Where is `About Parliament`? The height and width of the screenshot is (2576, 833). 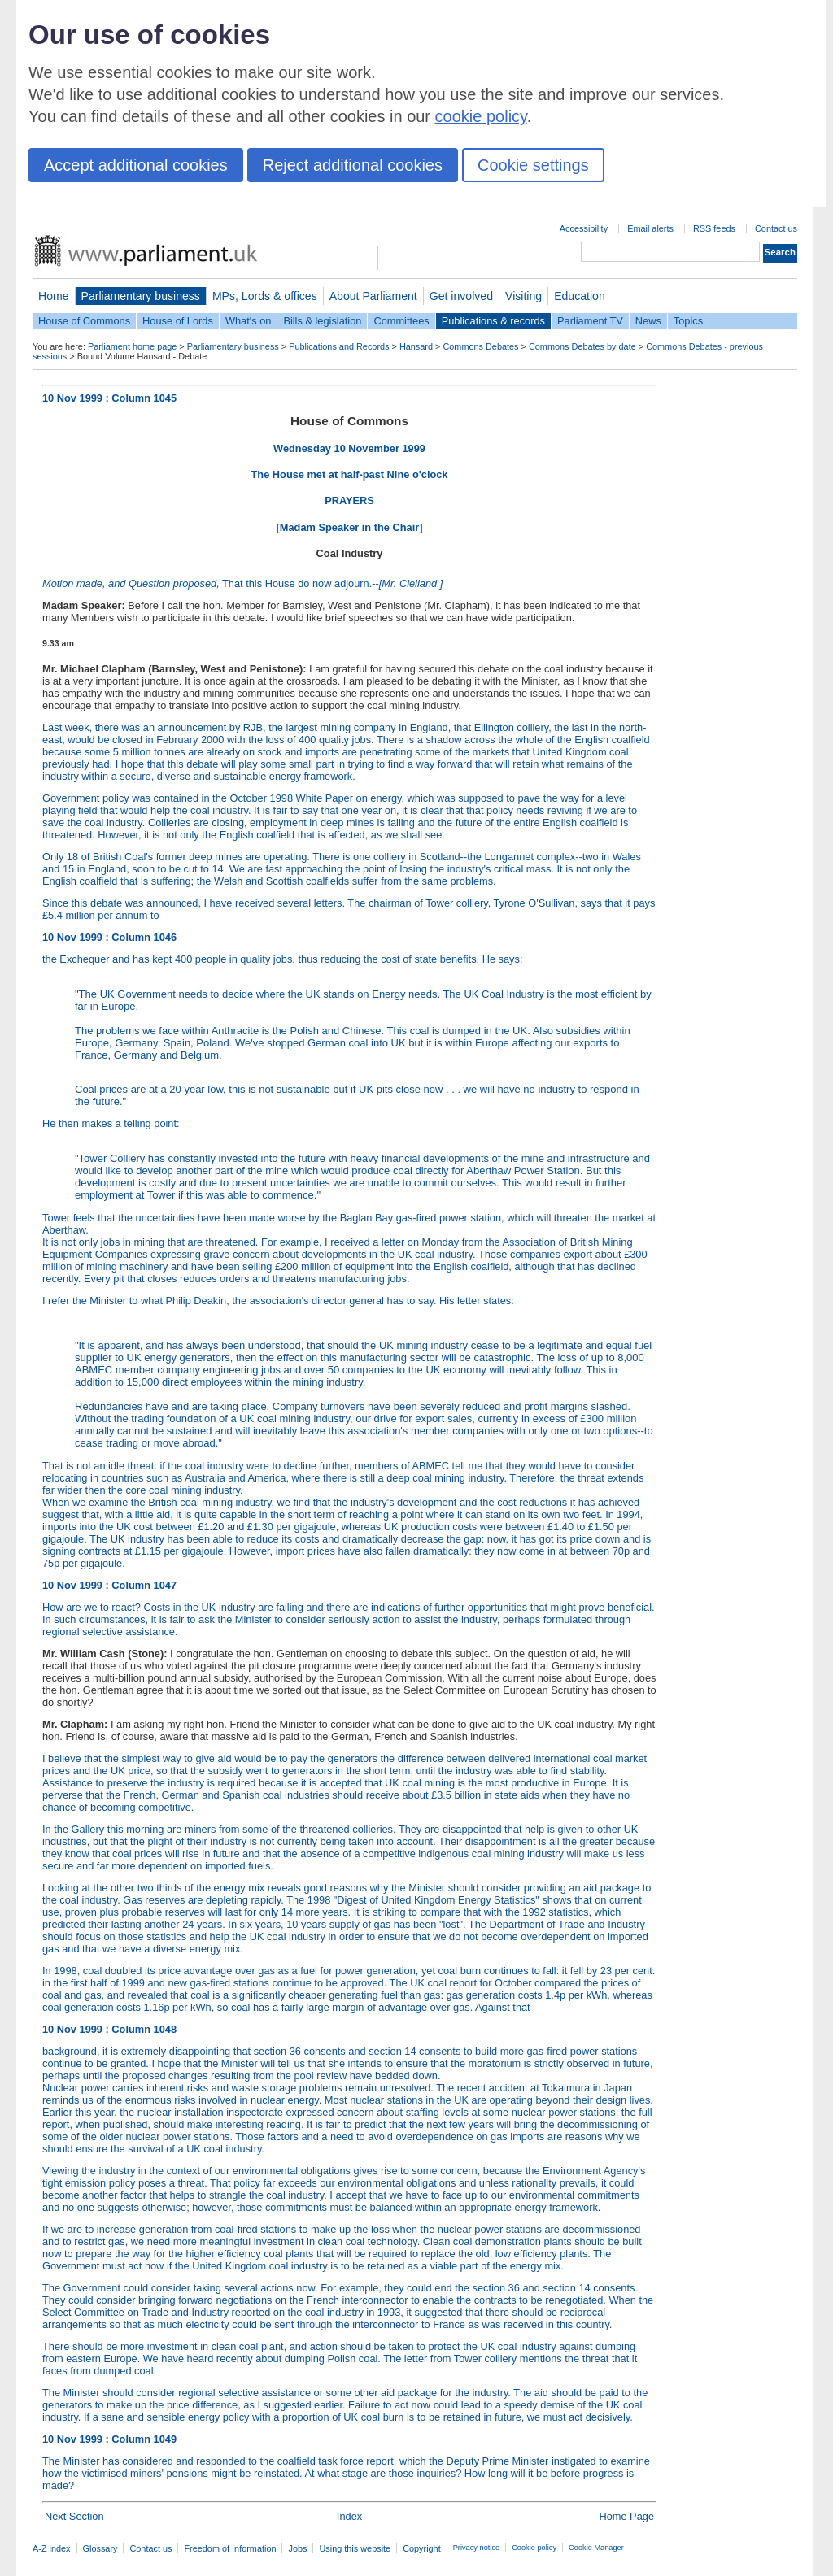
About Parliament is located at coordinates (373, 295).